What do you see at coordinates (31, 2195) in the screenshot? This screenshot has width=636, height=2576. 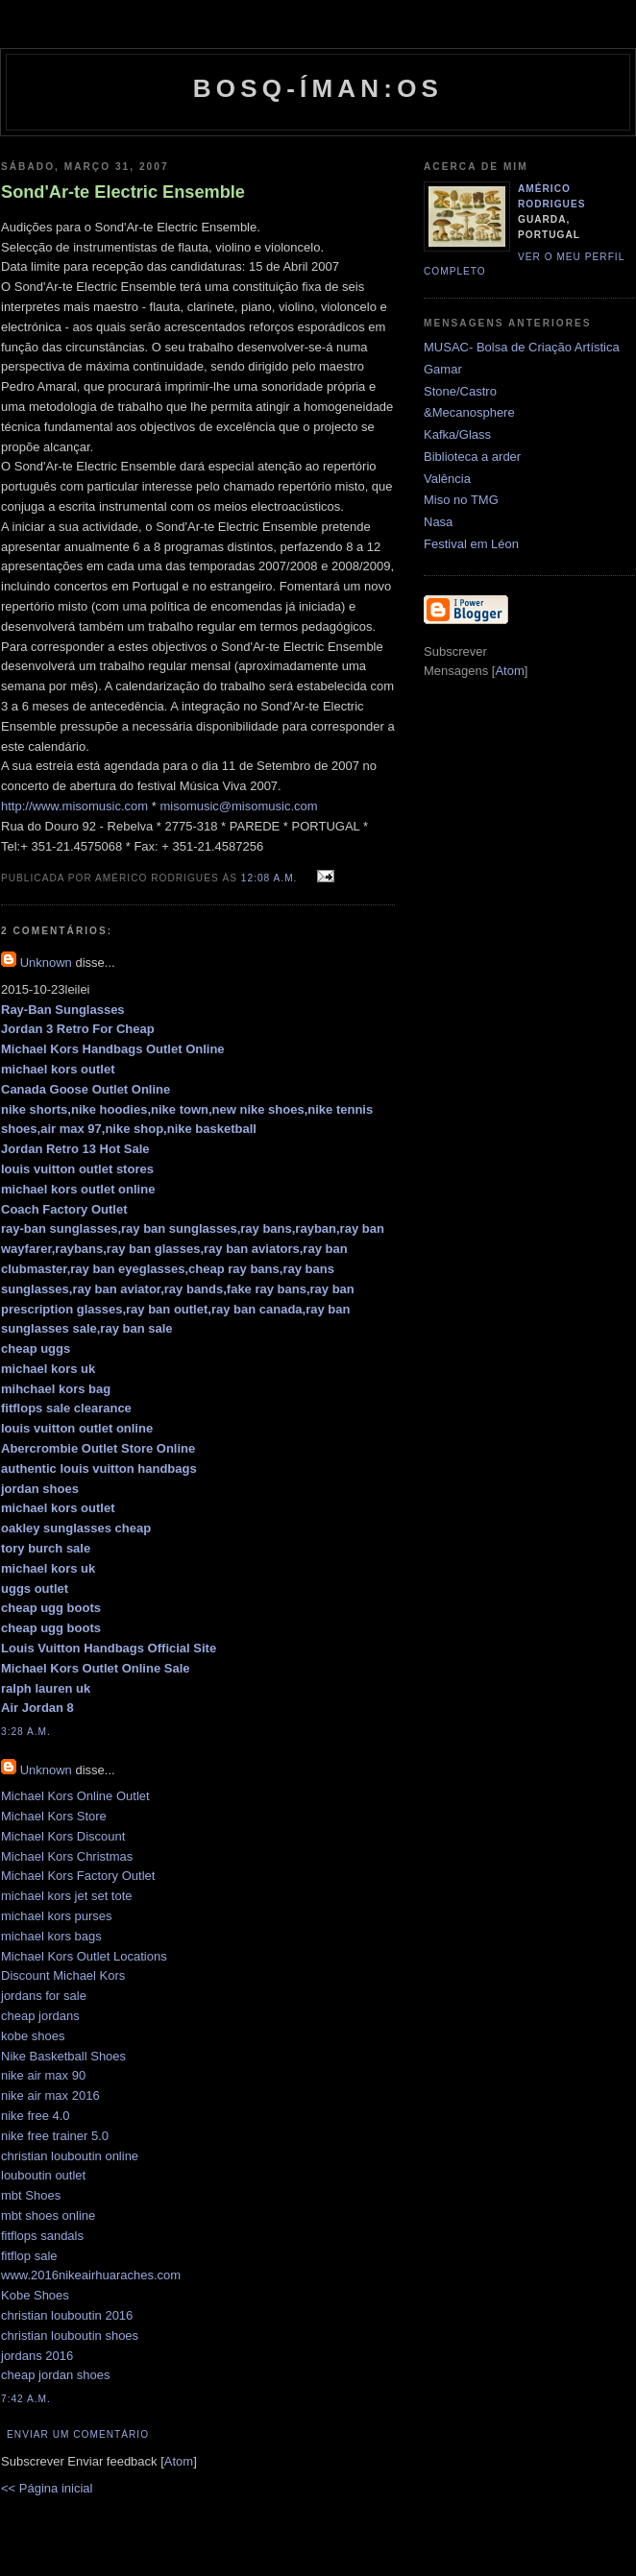 I see `mbt Shoes` at bounding box center [31, 2195].